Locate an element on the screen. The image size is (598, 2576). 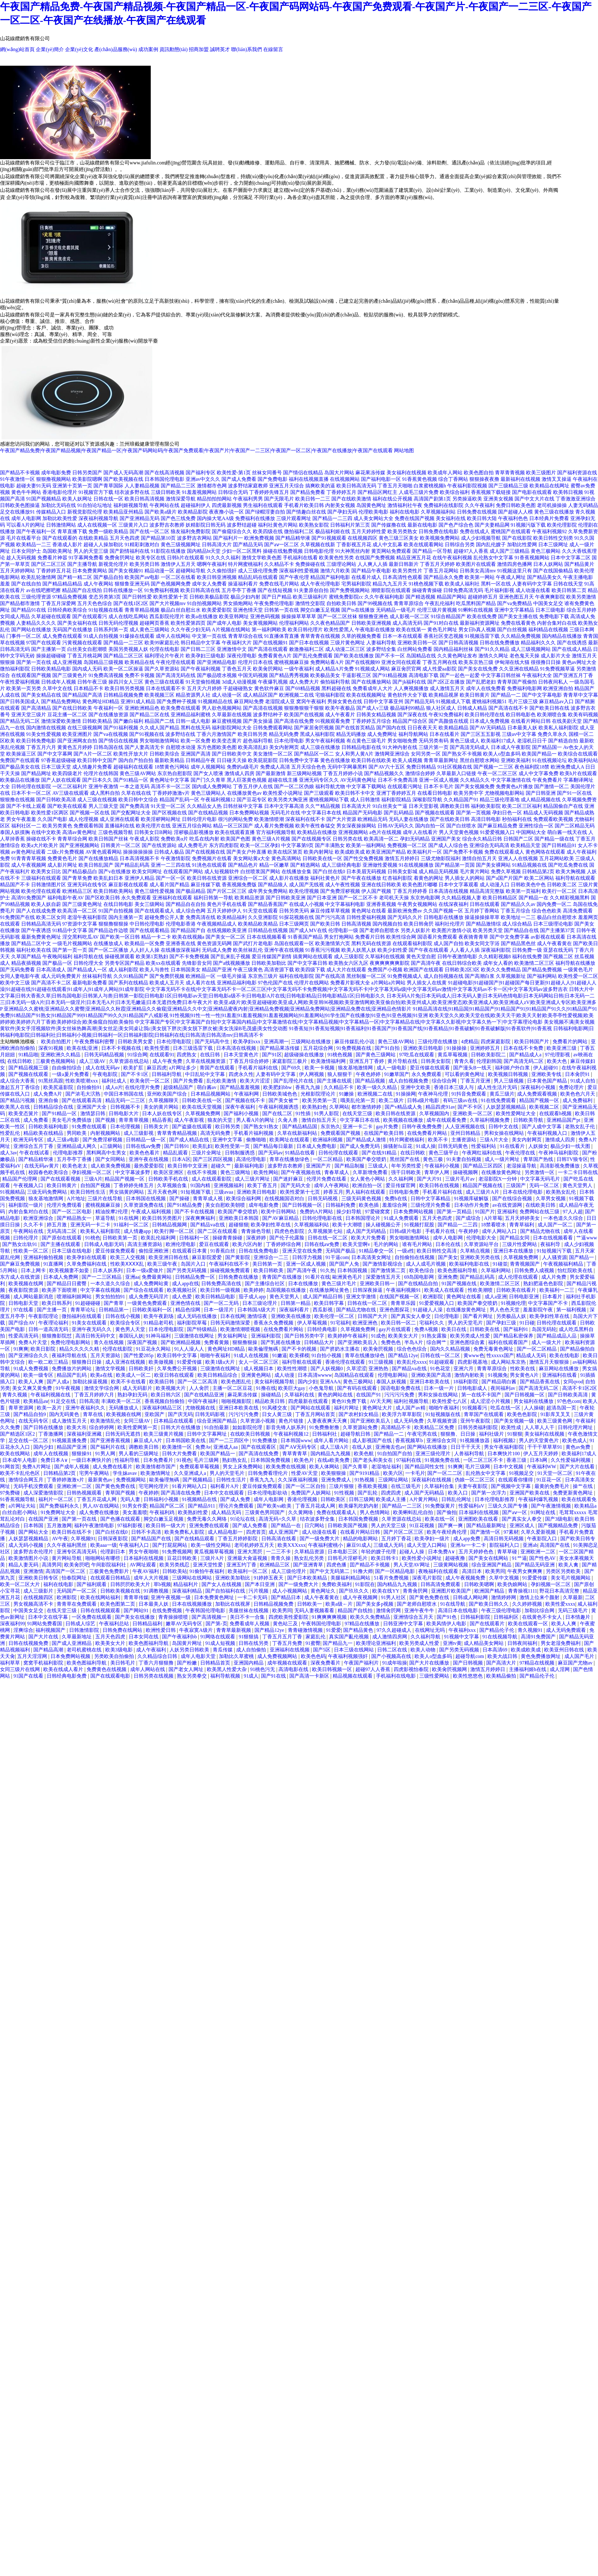
国产免费电影 is located at coordinates (272, 479).